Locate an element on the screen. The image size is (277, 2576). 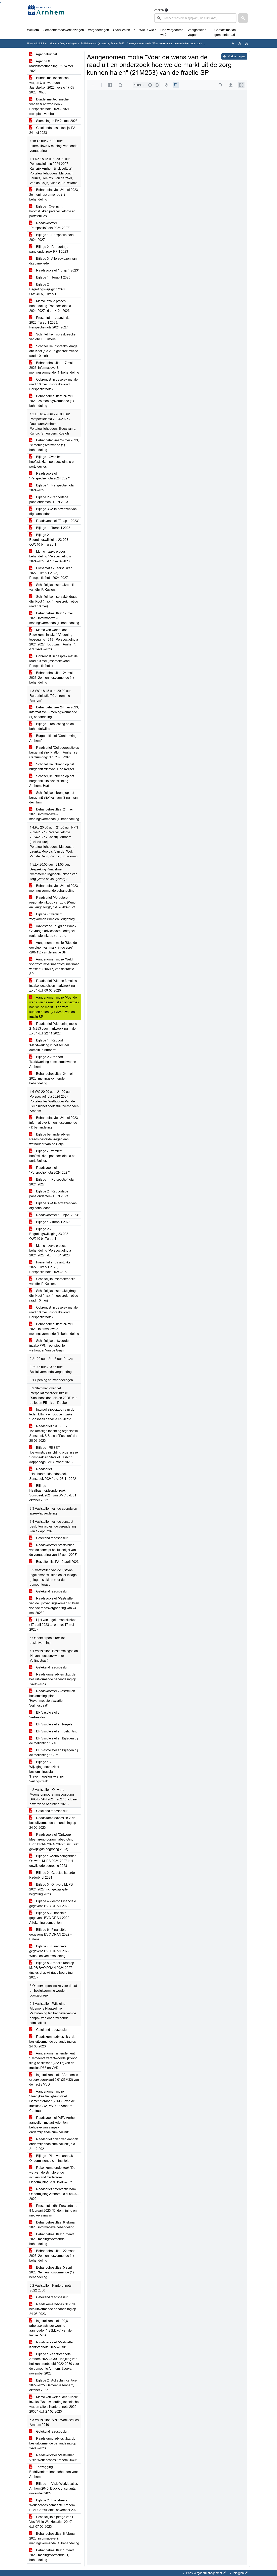
Bijlage 2 - Geactualiseerde Kaderbrief 2024 is located at coordinates (52, 1875).